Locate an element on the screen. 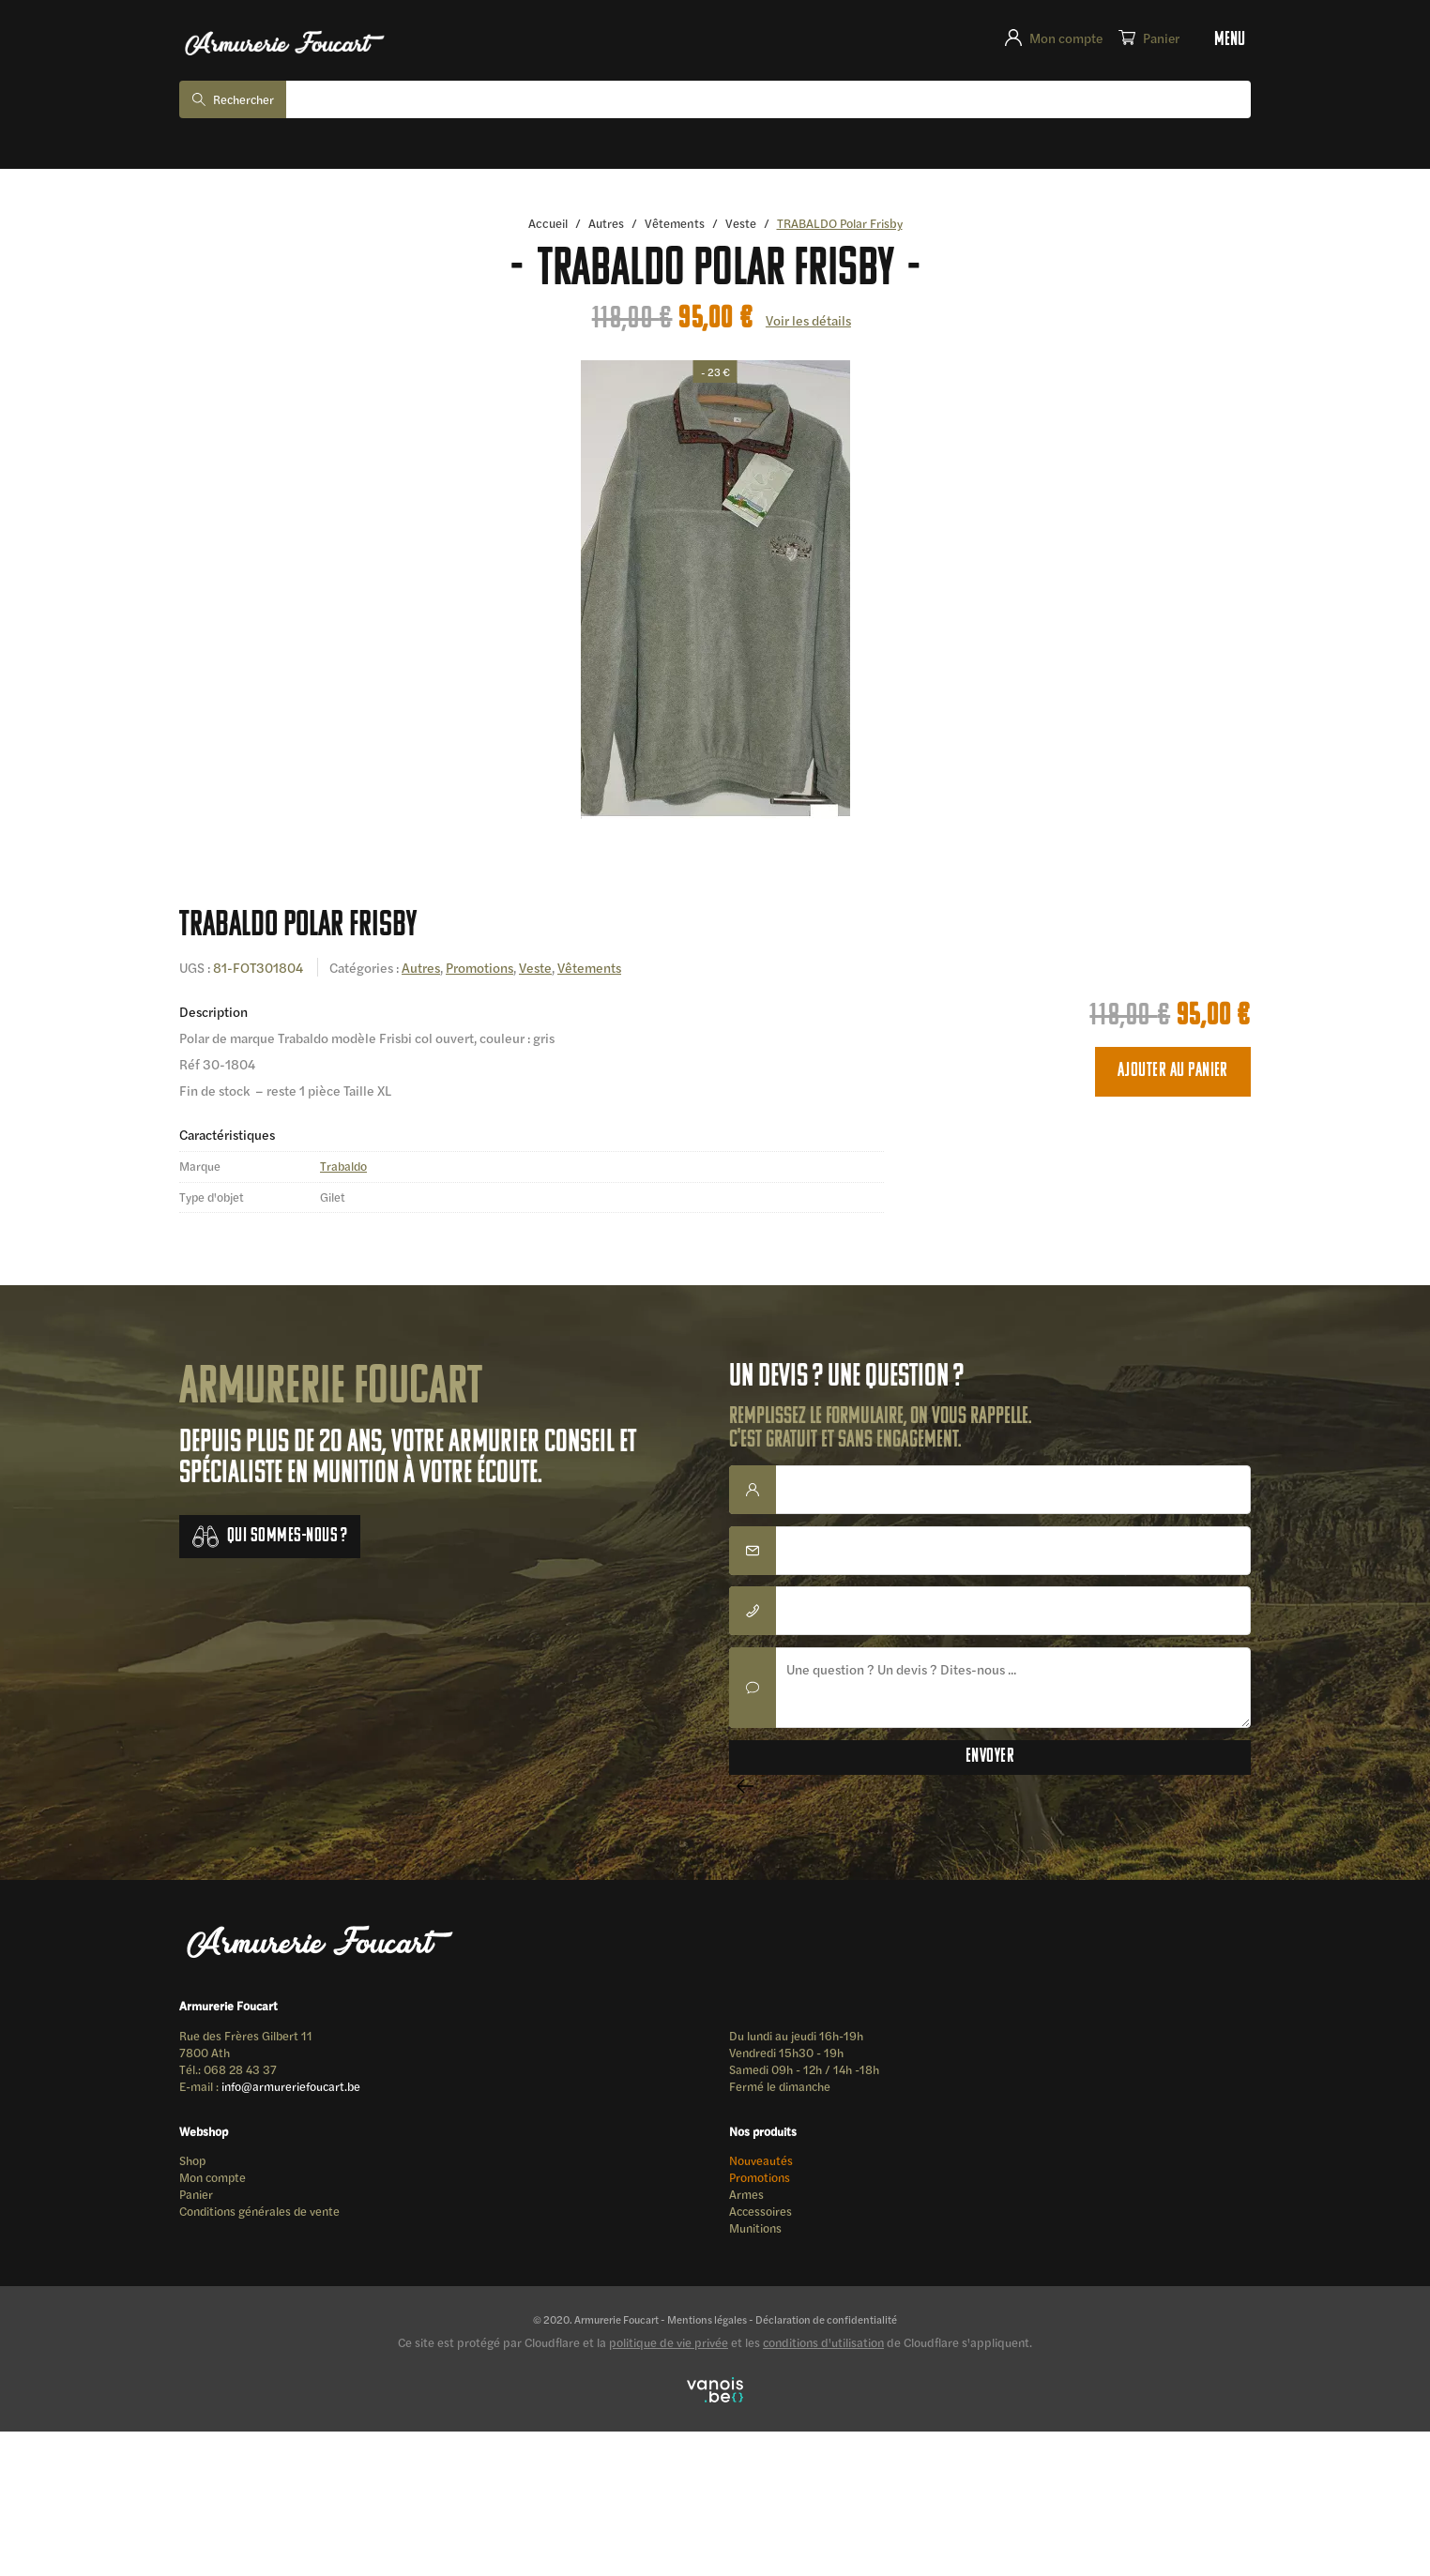 The image size is (1430, 2576). Autres is located at coordinates (606, 223).